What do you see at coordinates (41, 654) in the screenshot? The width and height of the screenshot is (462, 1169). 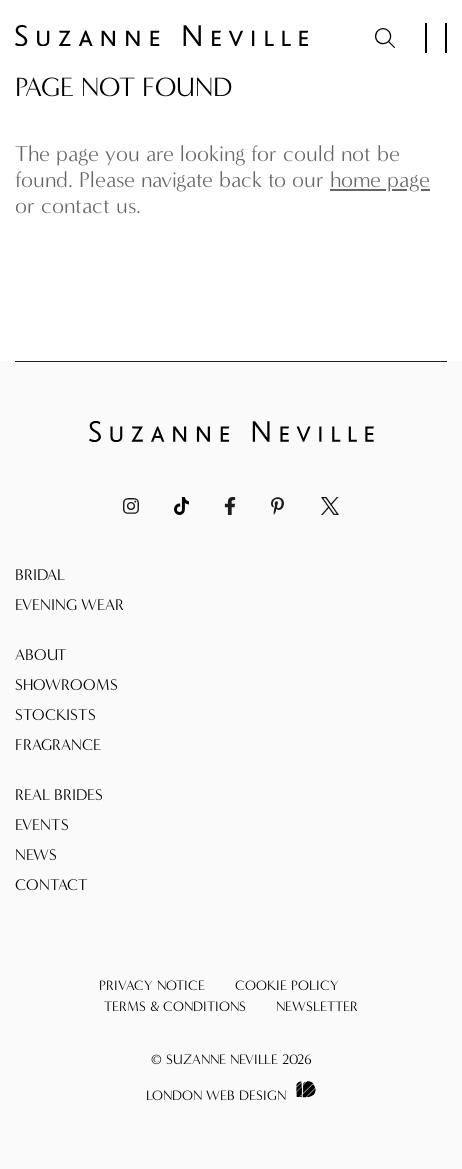 I see `About` at bounding box center [41, 654].